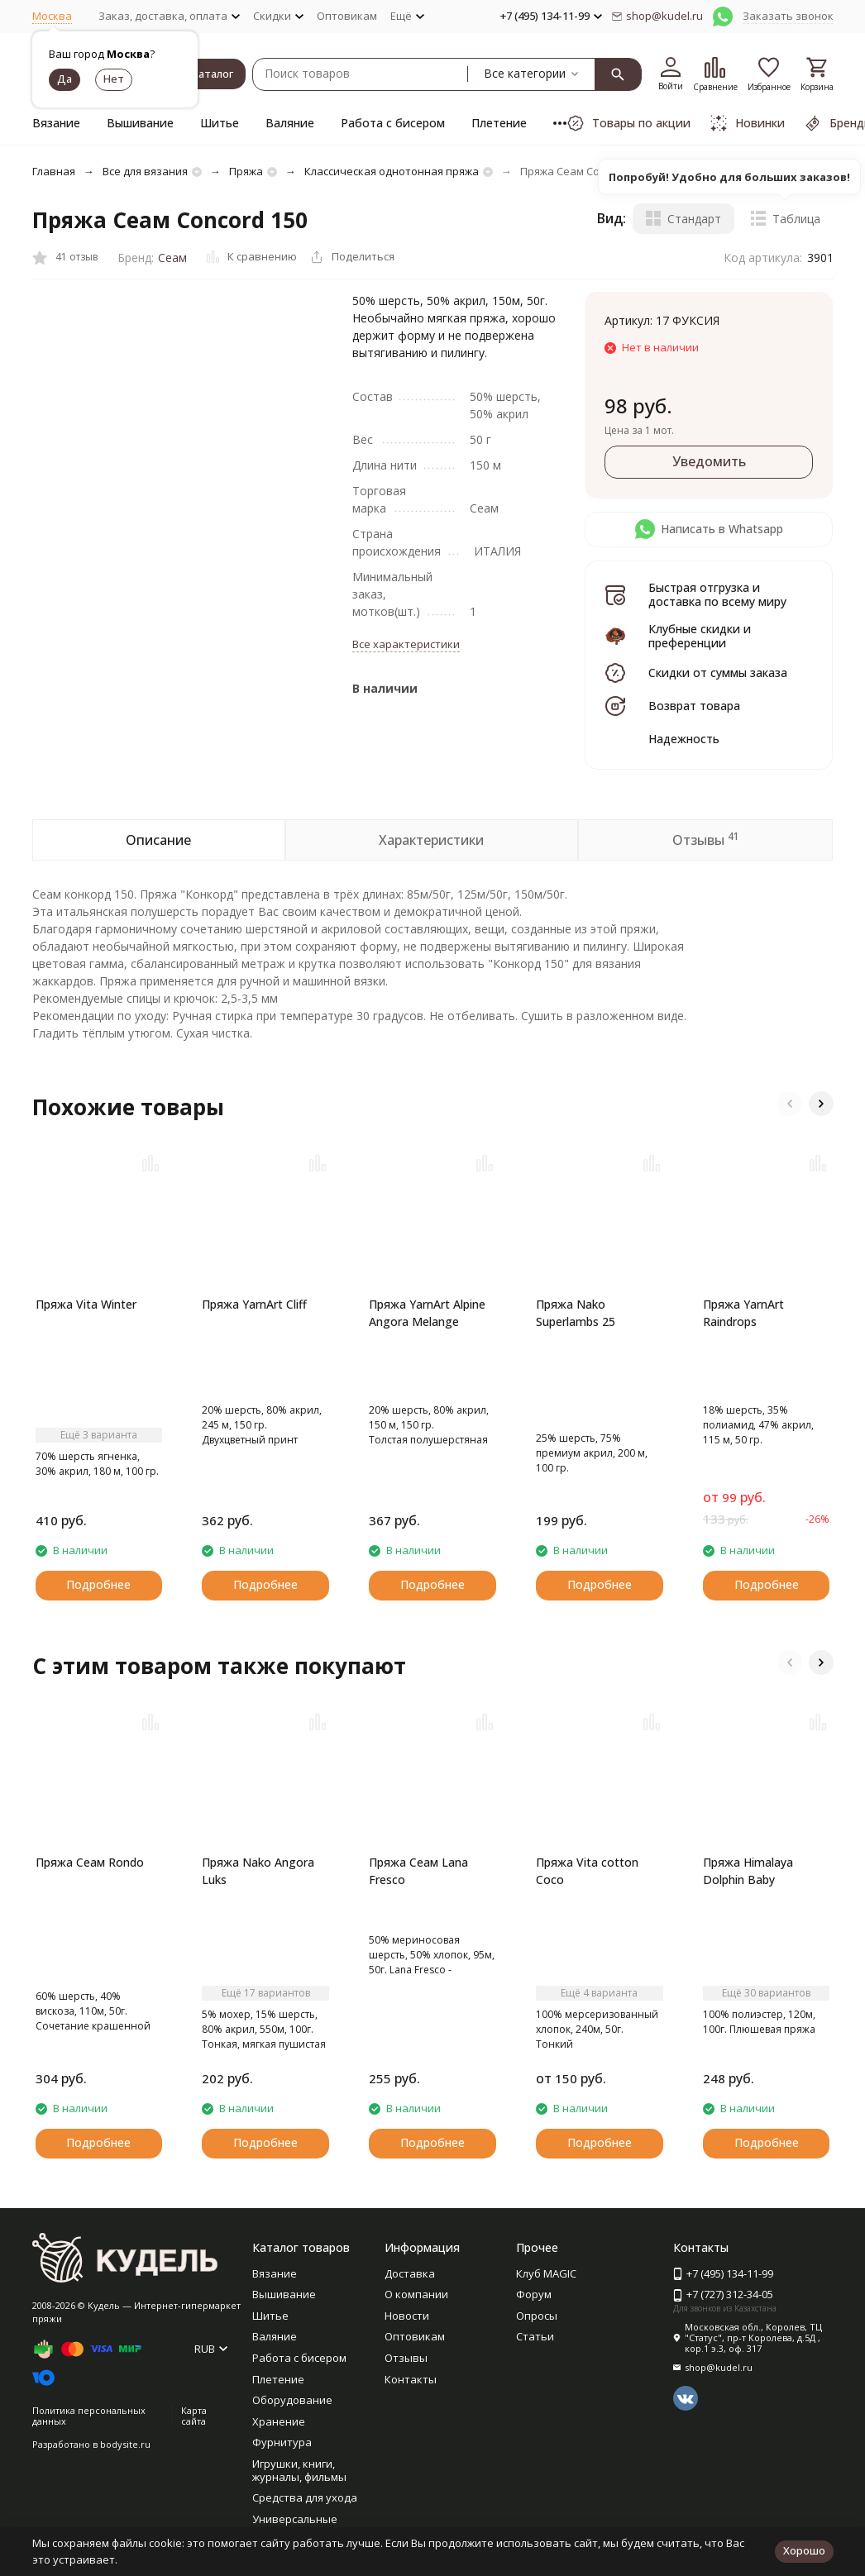 This screenshot has width=865, height=2576. I want to click on О компании, so click(416, 2294).